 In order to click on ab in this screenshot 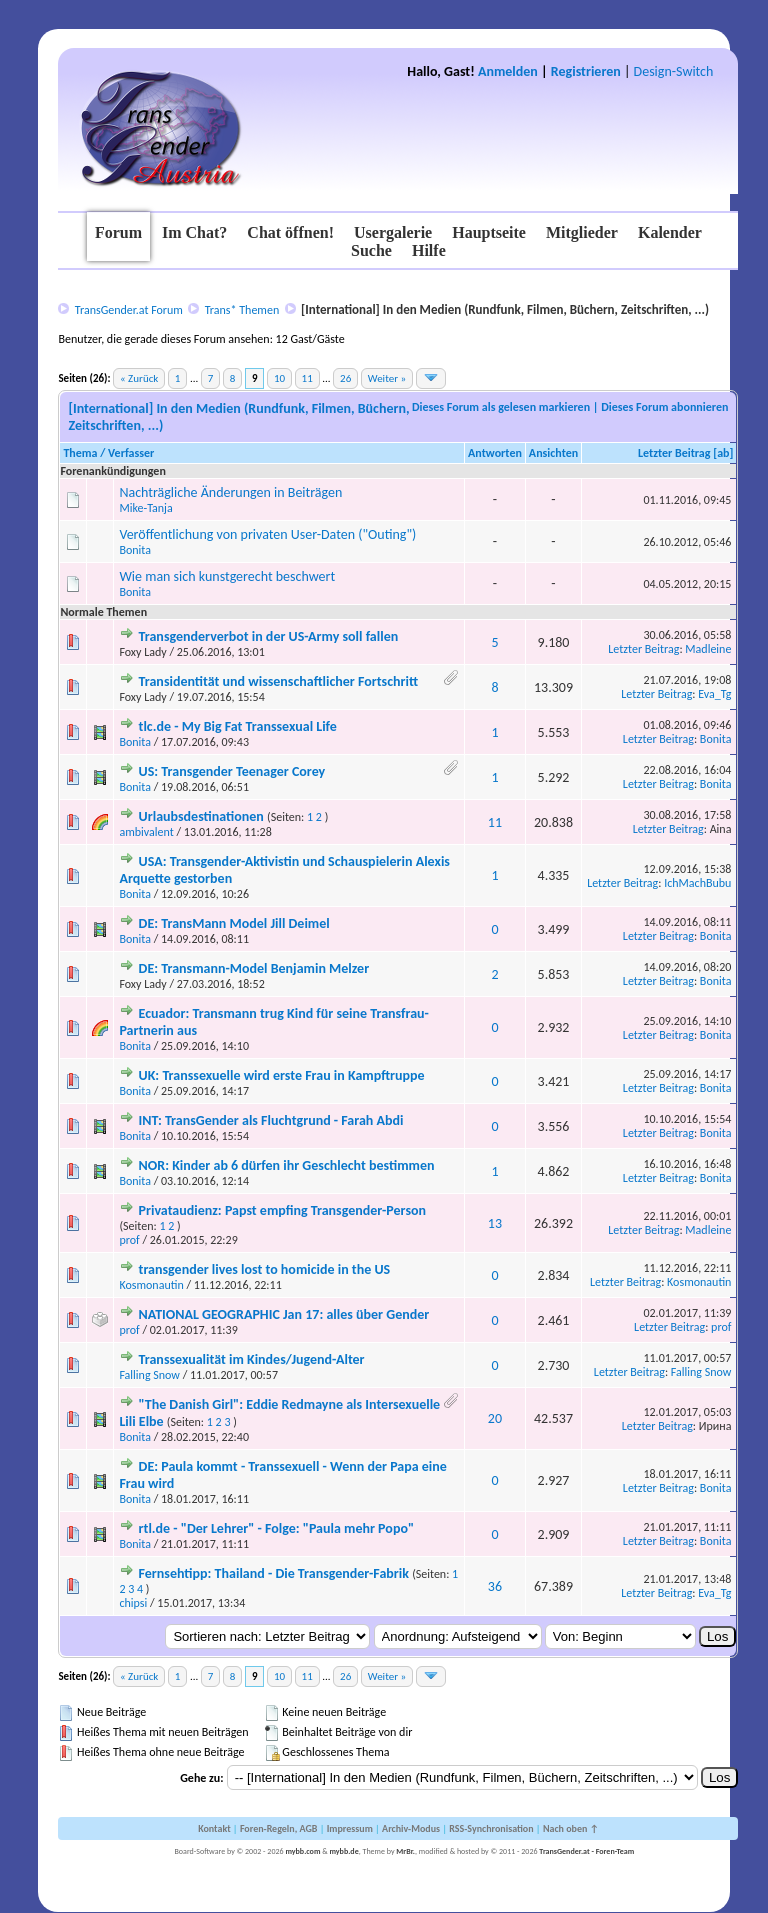, I will do `click(723, 453)`.